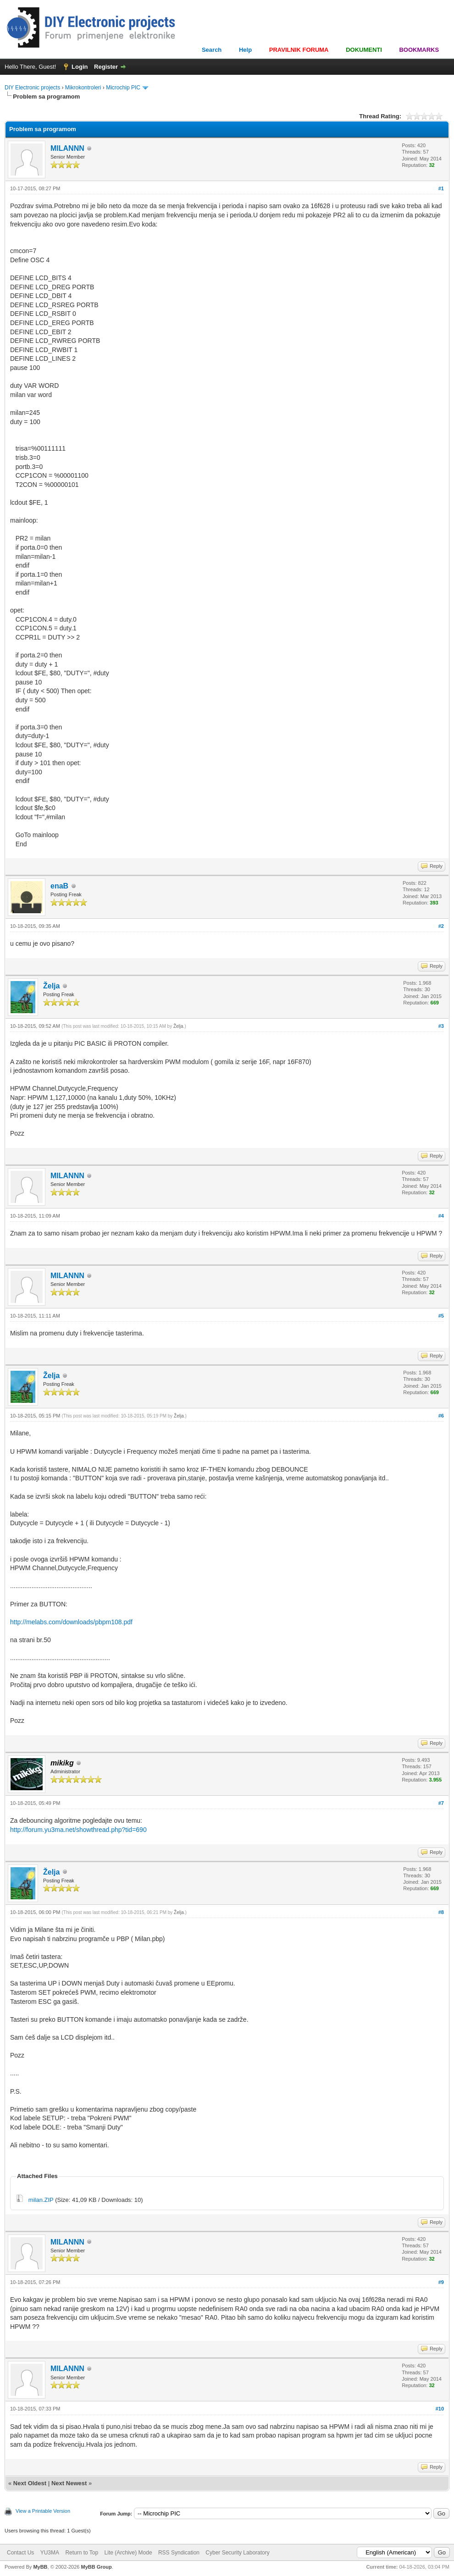  I want to click on #1, so click(441, 188).